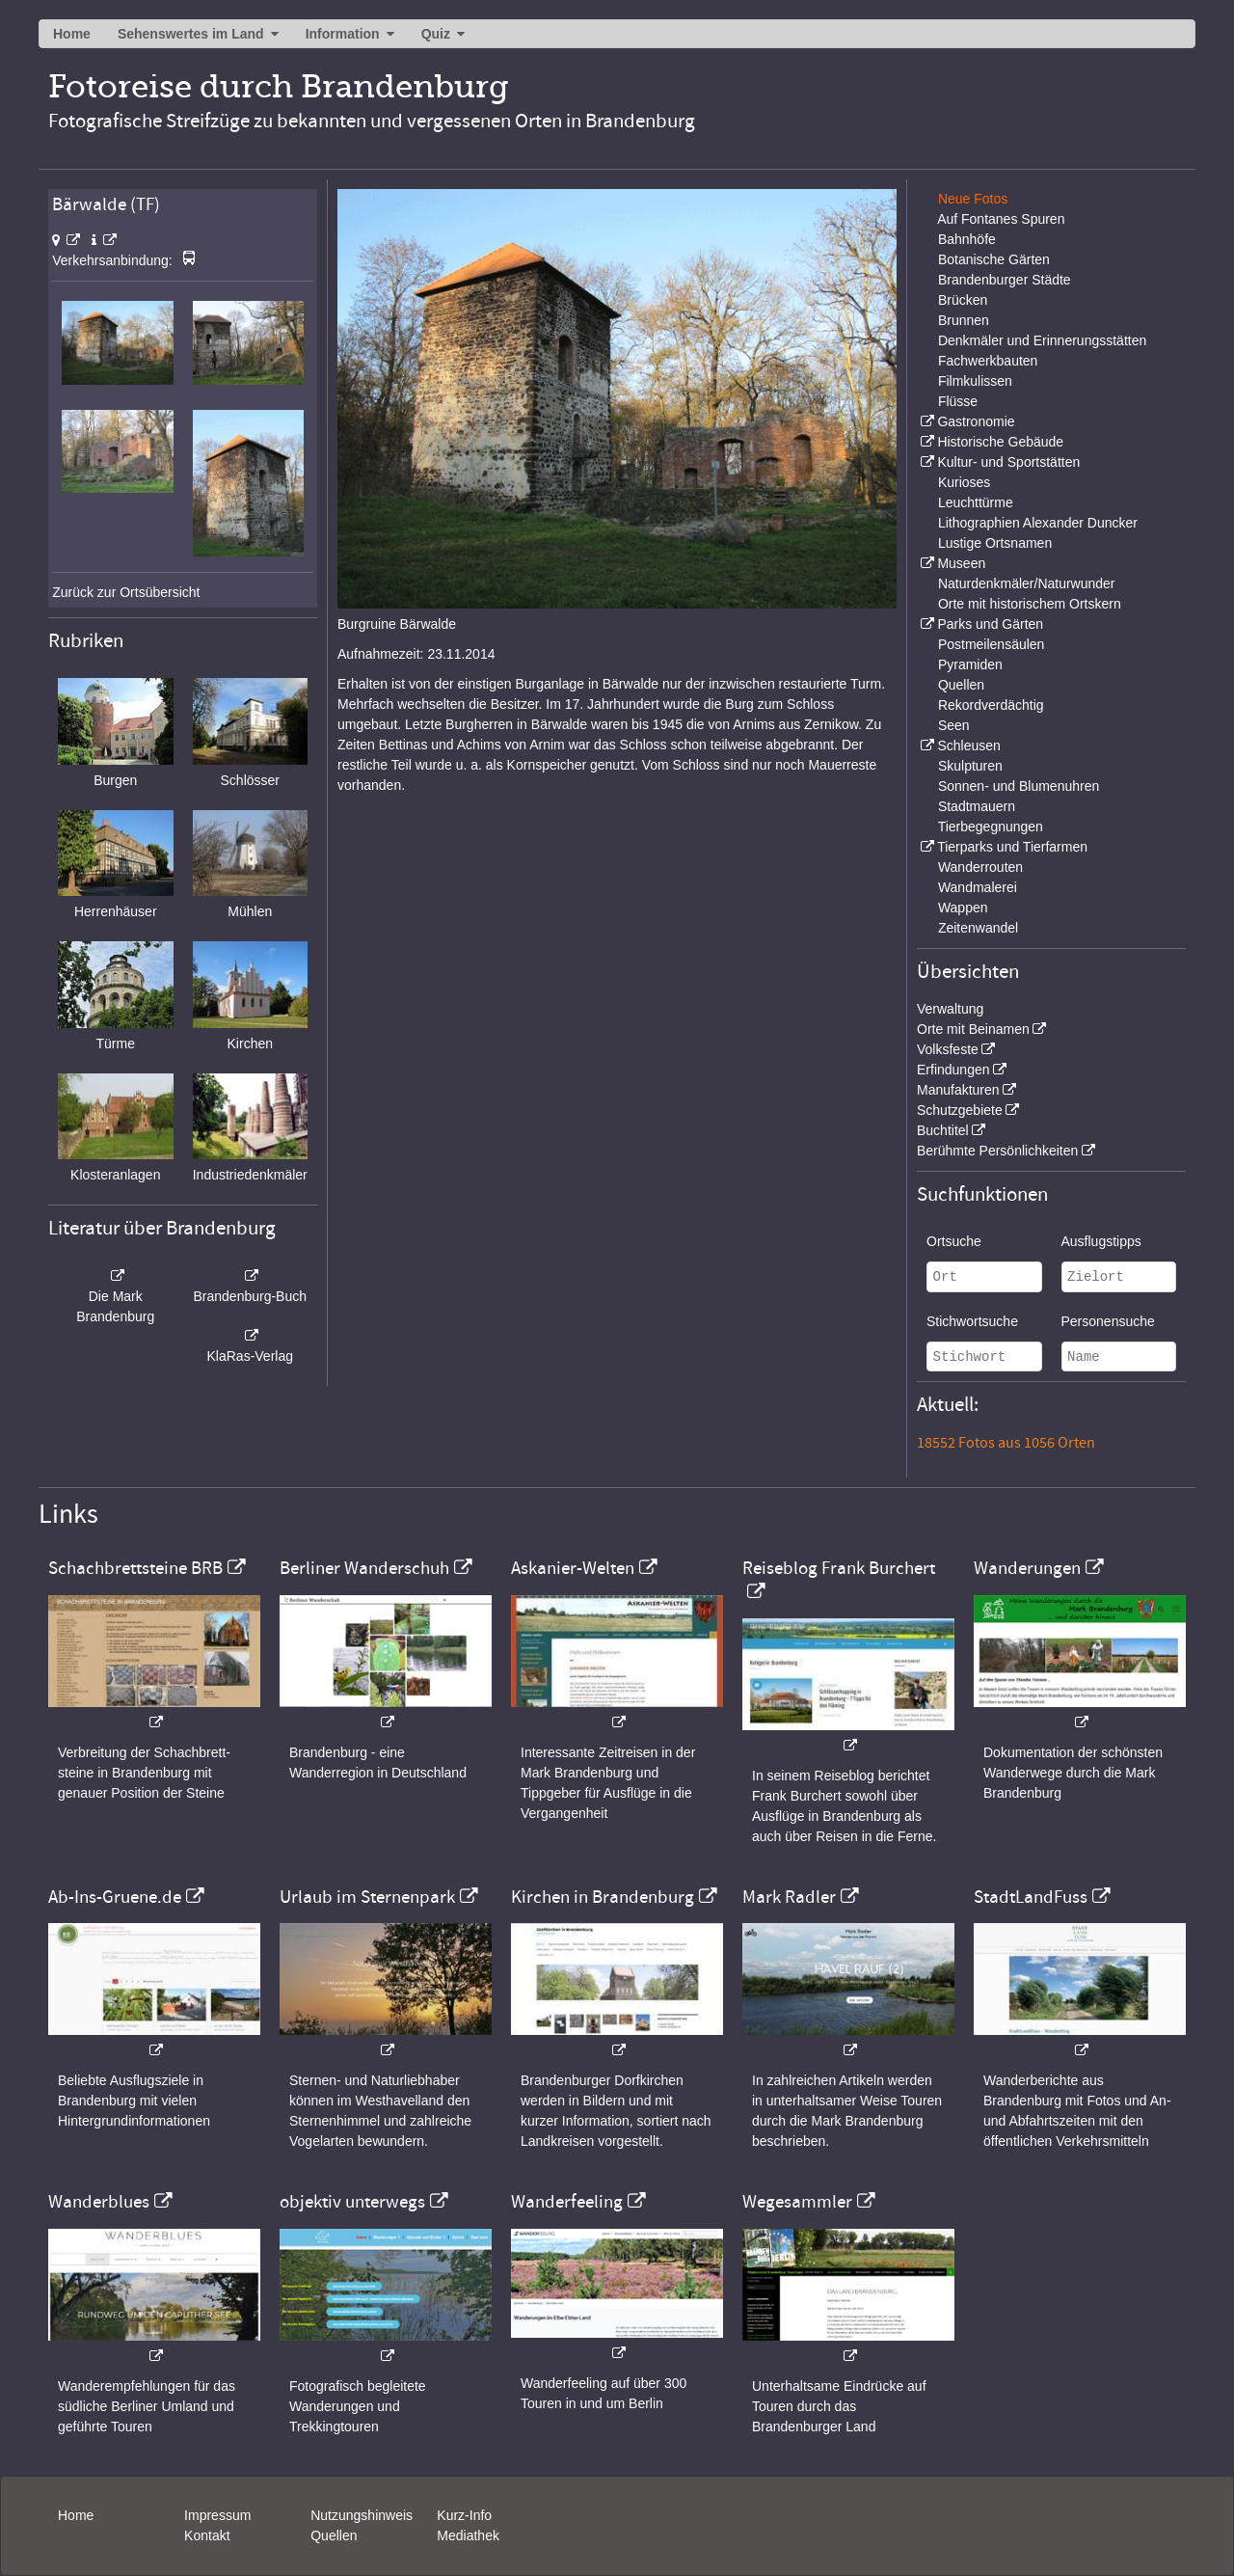 The width and height of the screenshot is (1234, 2576). Describe the element at coordinates (980, 867) in the screenshot. I see `Wanderrouten` at that location.